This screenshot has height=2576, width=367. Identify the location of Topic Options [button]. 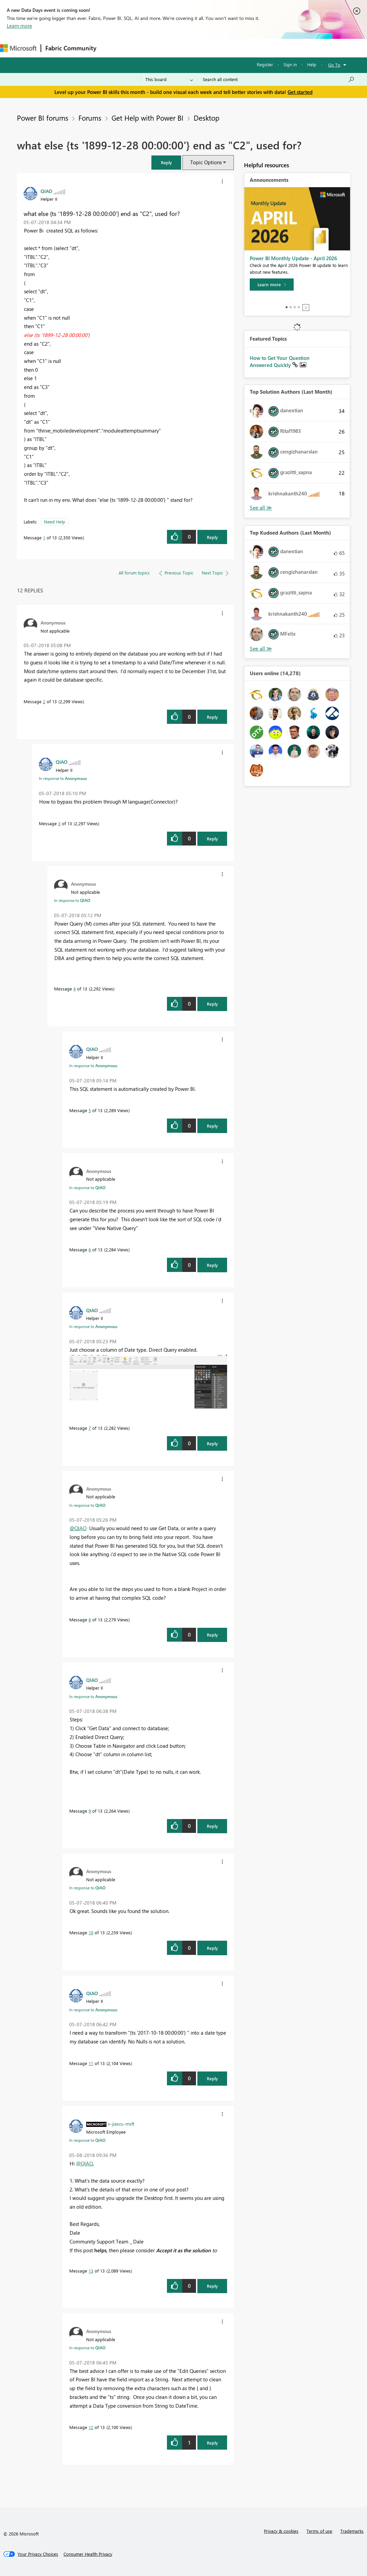
(206, 162).